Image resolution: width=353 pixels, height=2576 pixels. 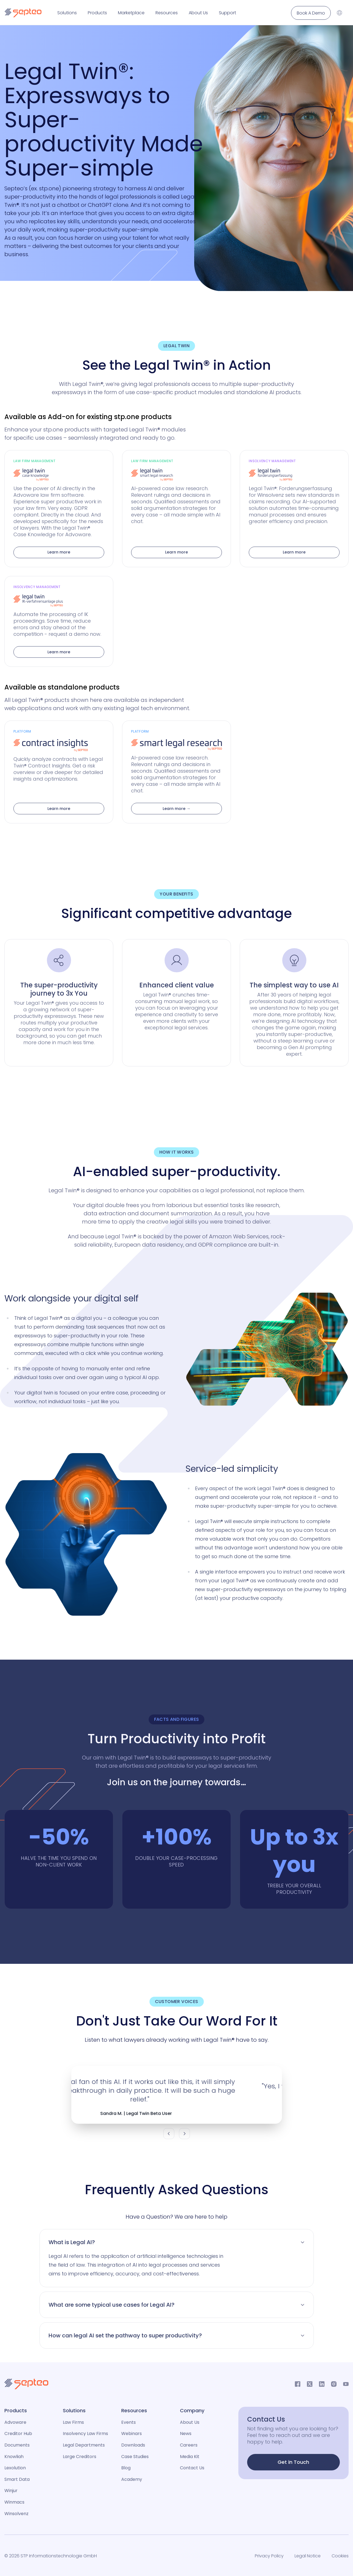 What do you see at coordinates (167, 13) in the screenshot?
I see `Resources` at bounding box center [167, 13].